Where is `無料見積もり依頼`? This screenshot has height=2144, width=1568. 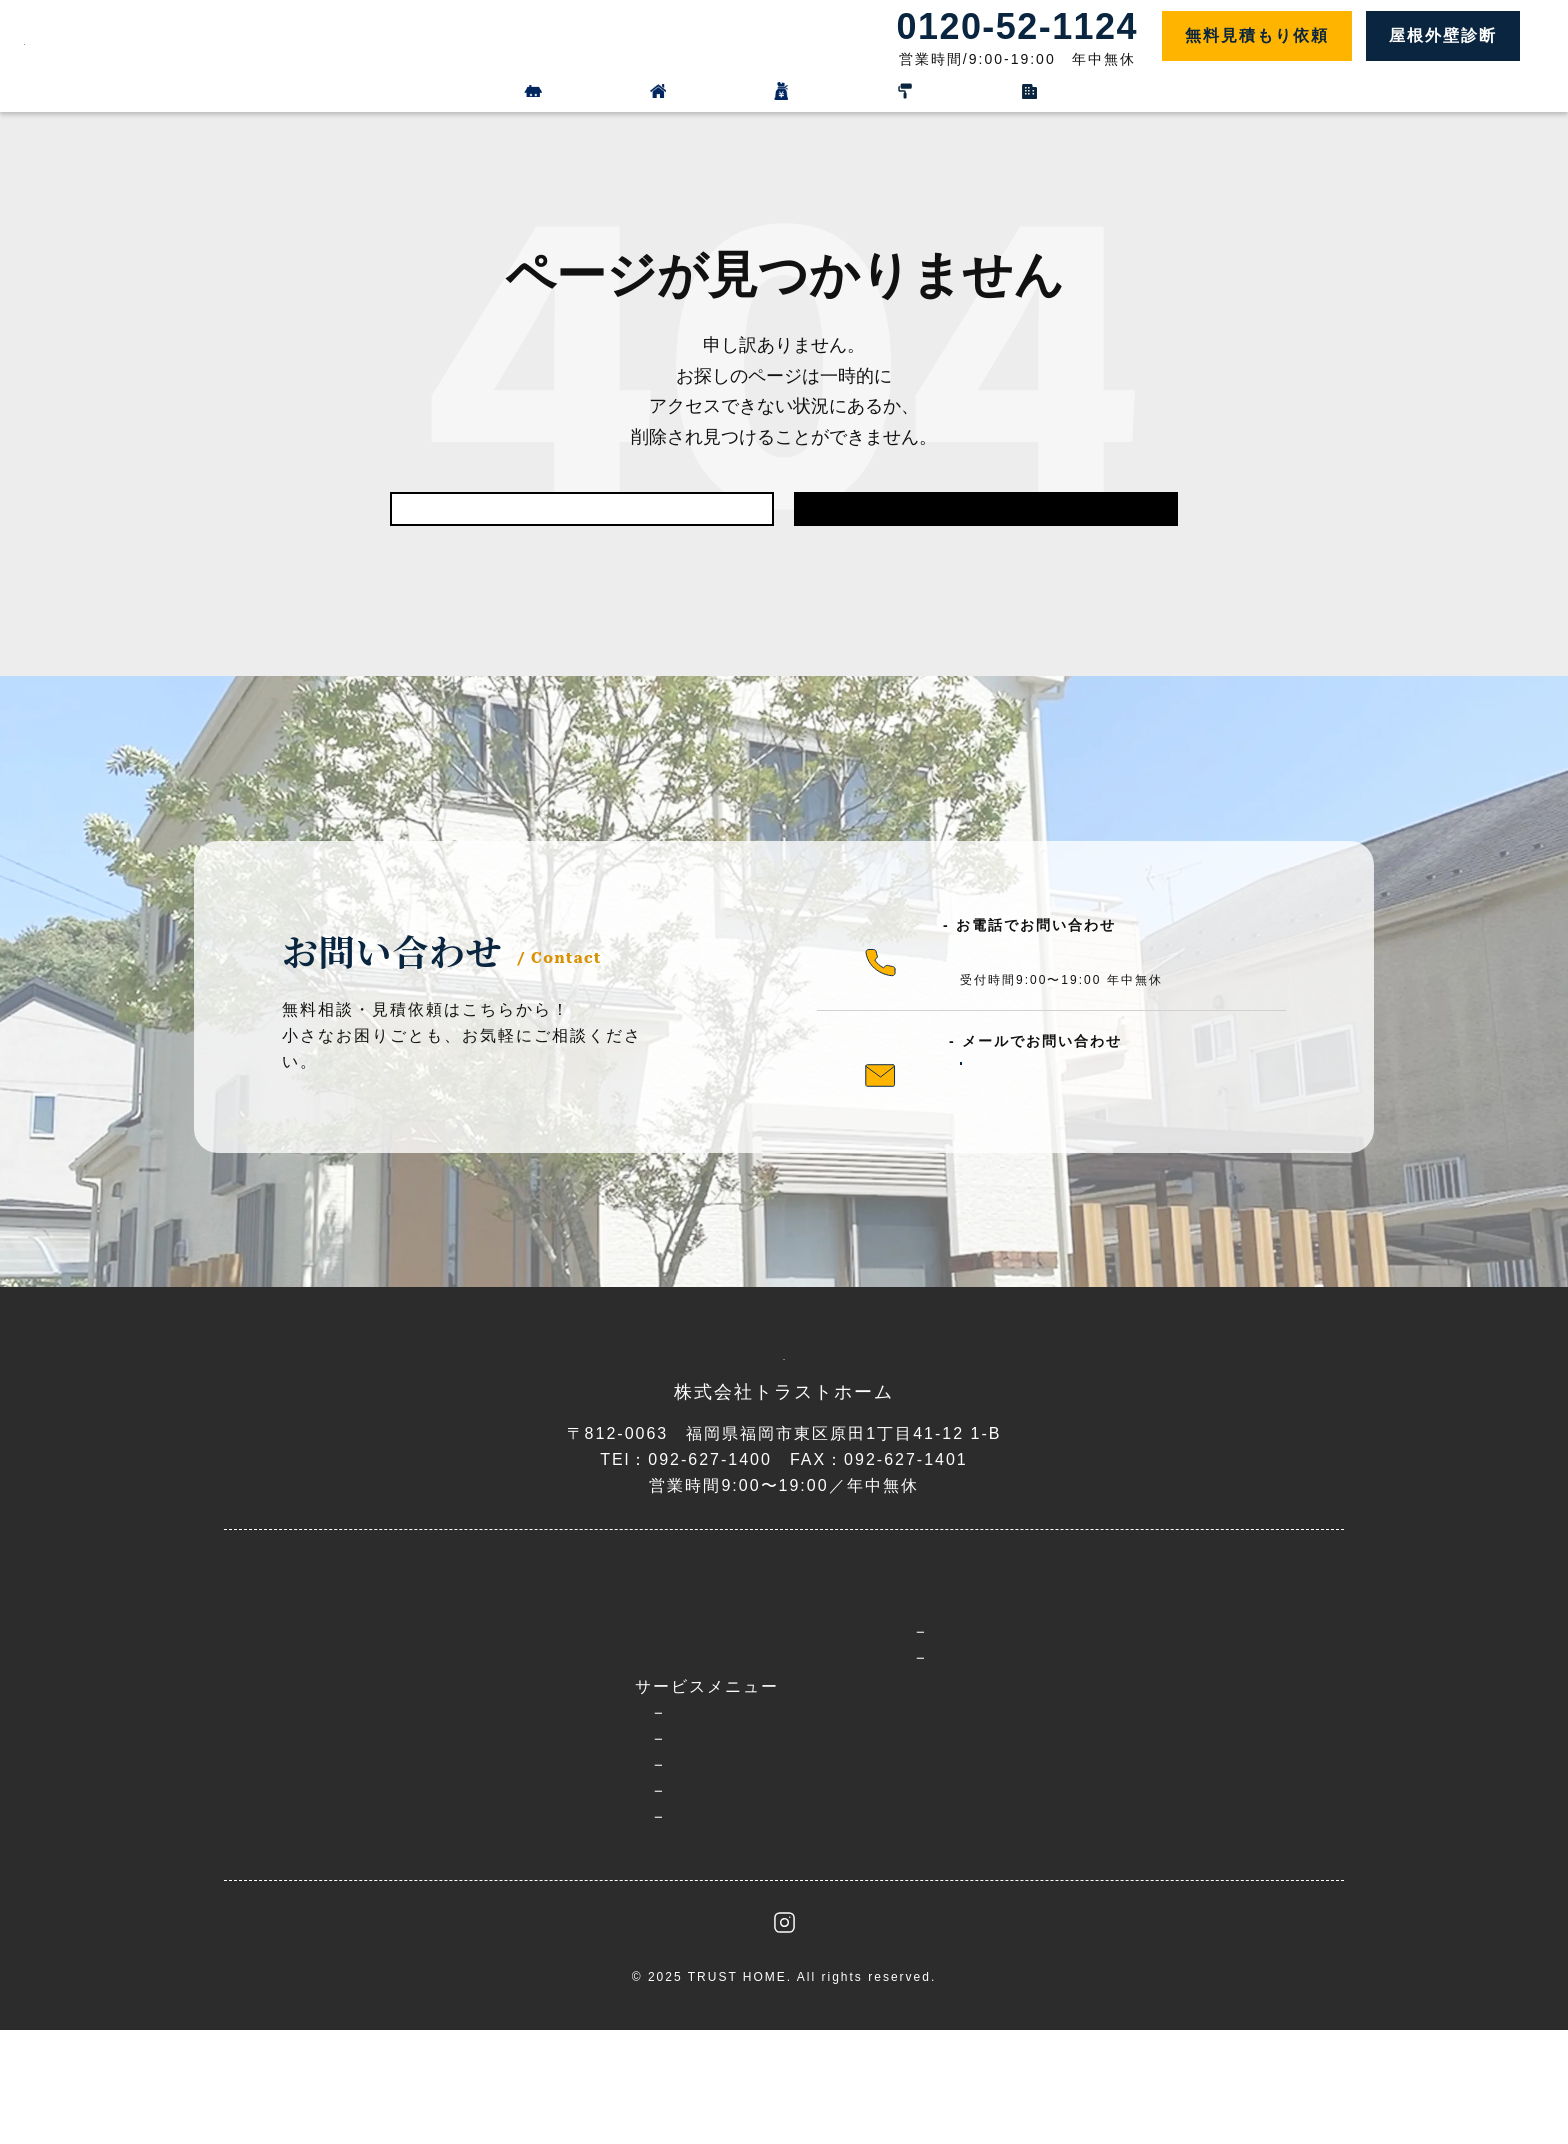 無料見積もり依頼 is located at coordinates (1257, 35).